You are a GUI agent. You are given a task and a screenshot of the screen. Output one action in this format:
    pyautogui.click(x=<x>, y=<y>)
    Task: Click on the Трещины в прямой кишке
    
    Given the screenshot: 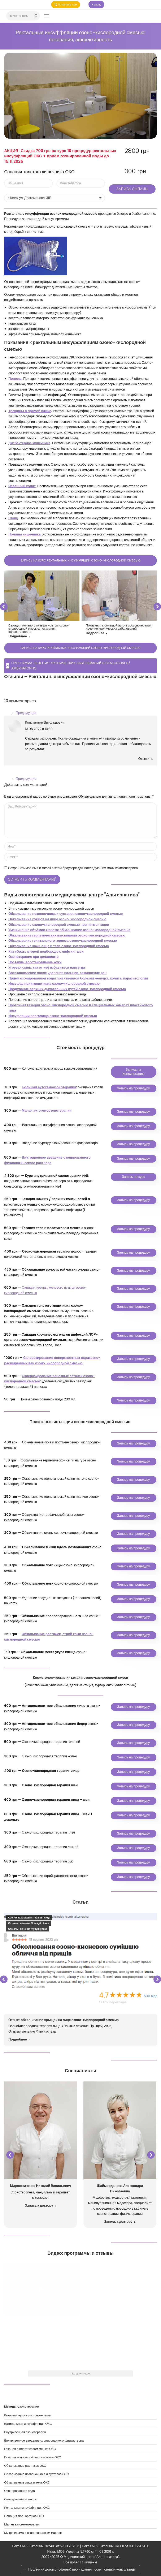 What is the action you would take?
    pyautogui.click(x=29, y=411)
    